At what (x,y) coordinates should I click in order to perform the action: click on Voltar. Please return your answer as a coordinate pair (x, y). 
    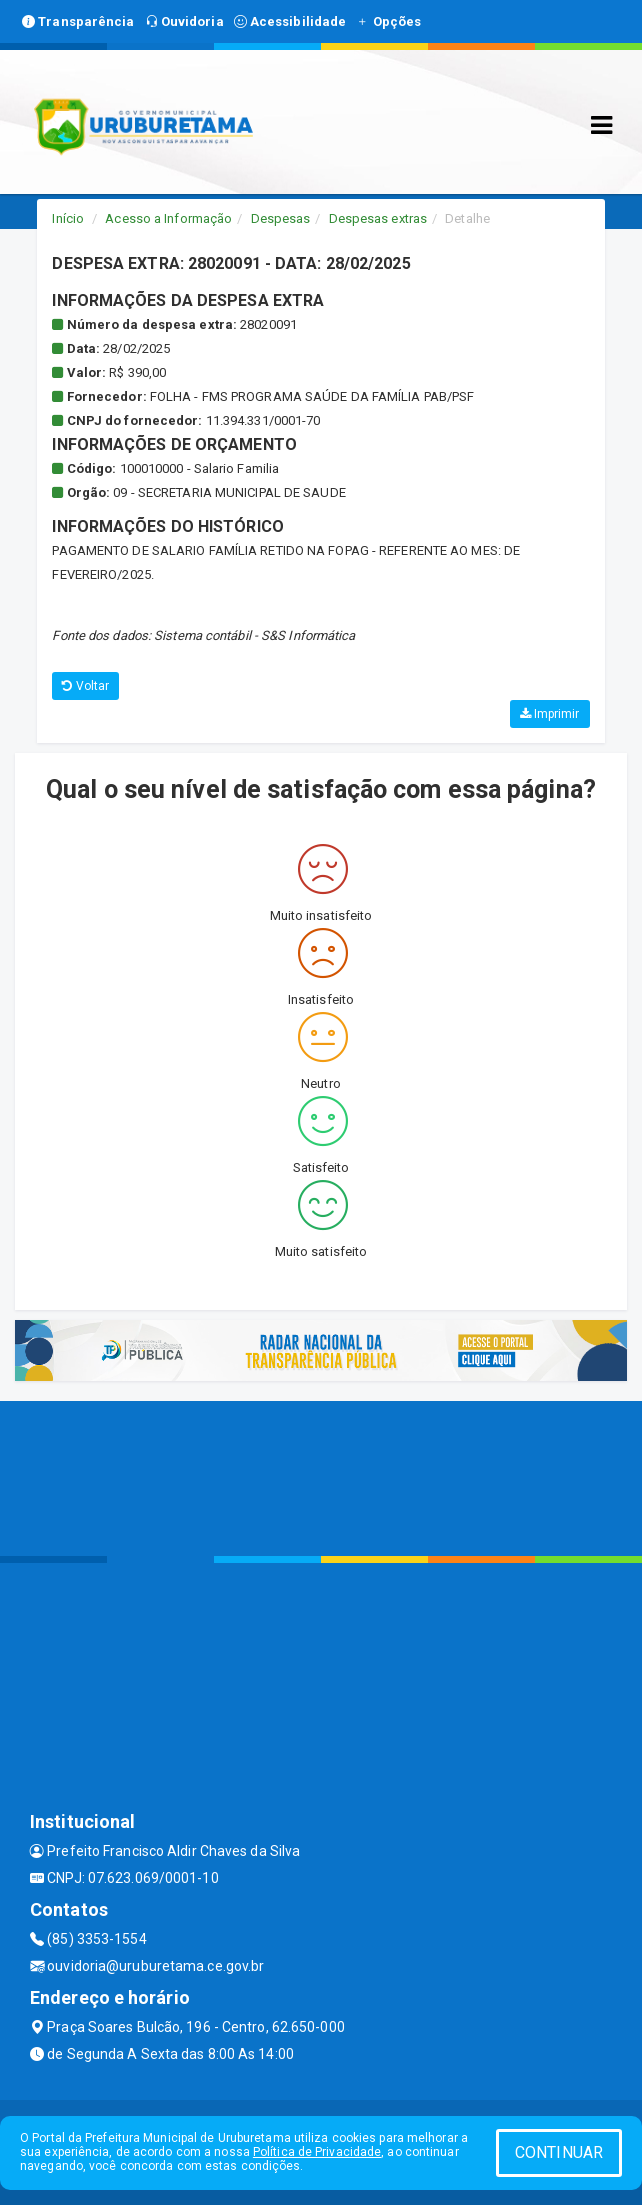
    Looking at the image, I should click on (85, 686).